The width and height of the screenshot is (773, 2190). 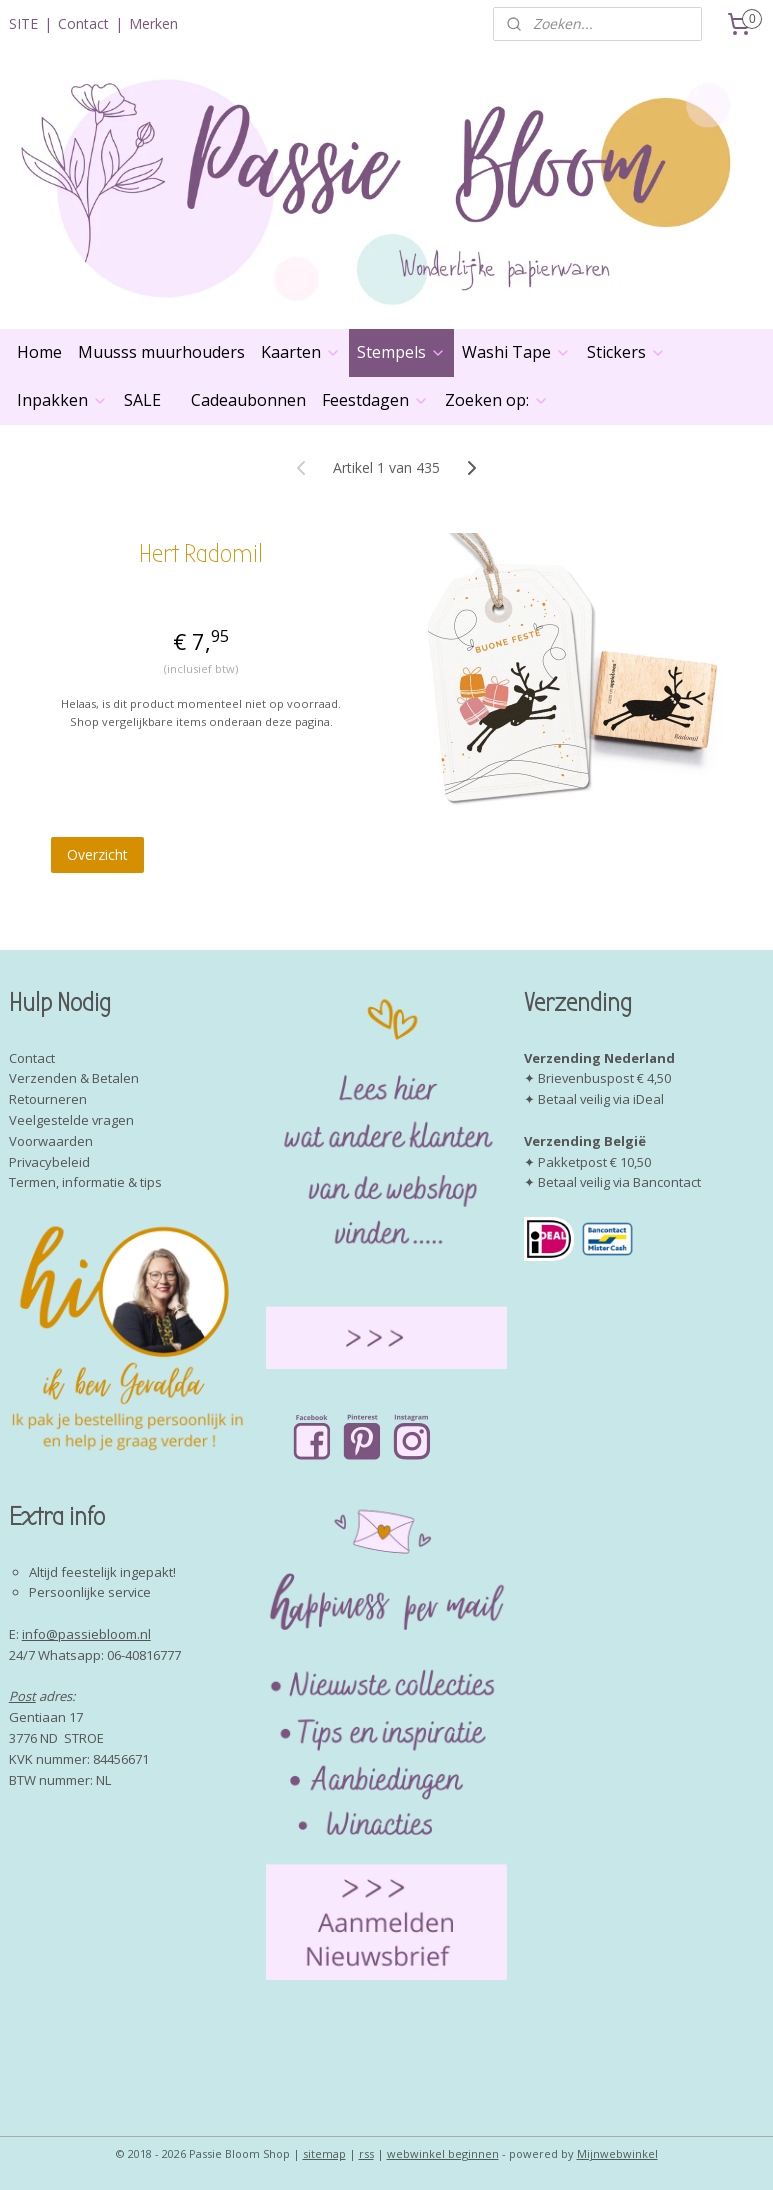 What do you see at coordinates (626, 352) in the screenshot?
I see `Stickers` at bounding box center [626, 352].